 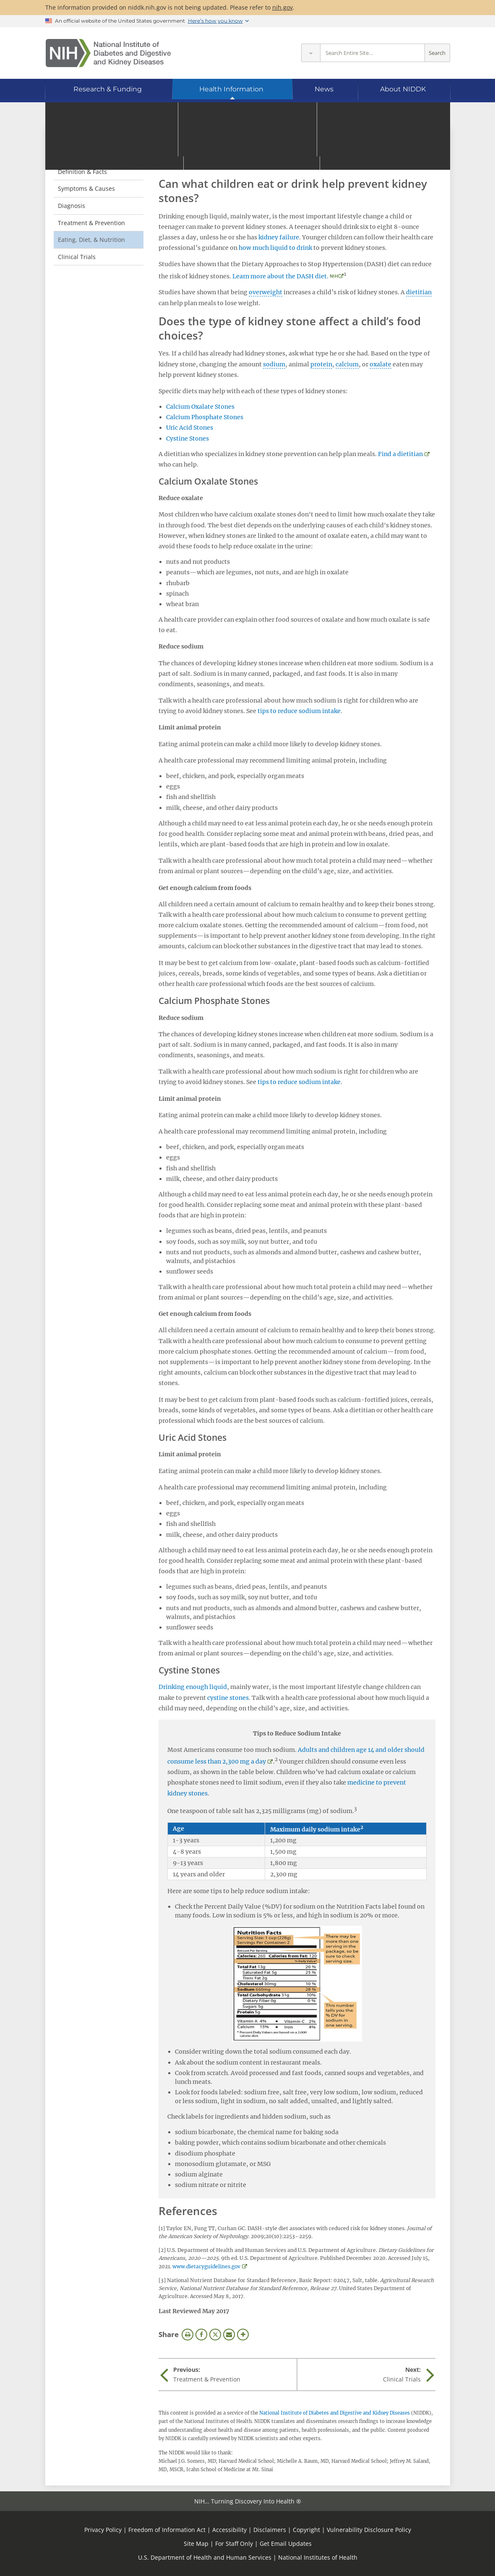 What do you see at coordinates (400, 454) in the screenshot?
I see `Find a dietitian` at bounding box center [400, 454].